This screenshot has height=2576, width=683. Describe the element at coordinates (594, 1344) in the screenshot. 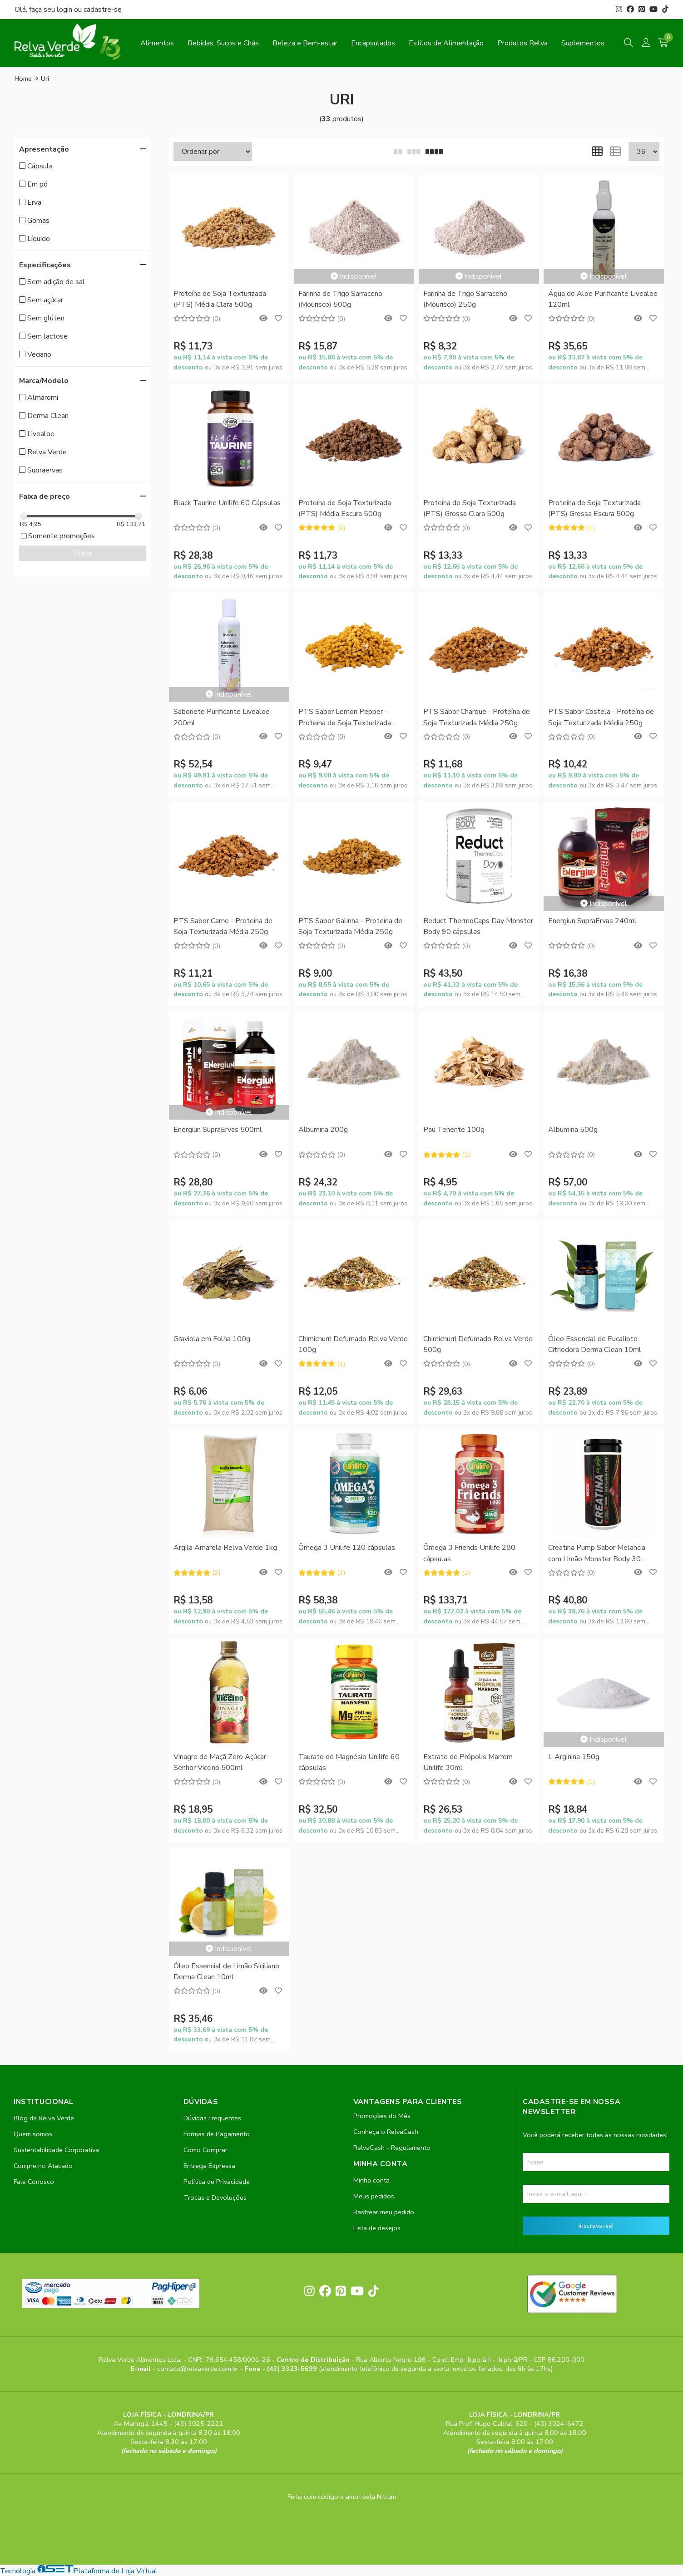

I see `Óleo Essencial de Eucalipto Citriodora Derma Clean 10ml` at that location.